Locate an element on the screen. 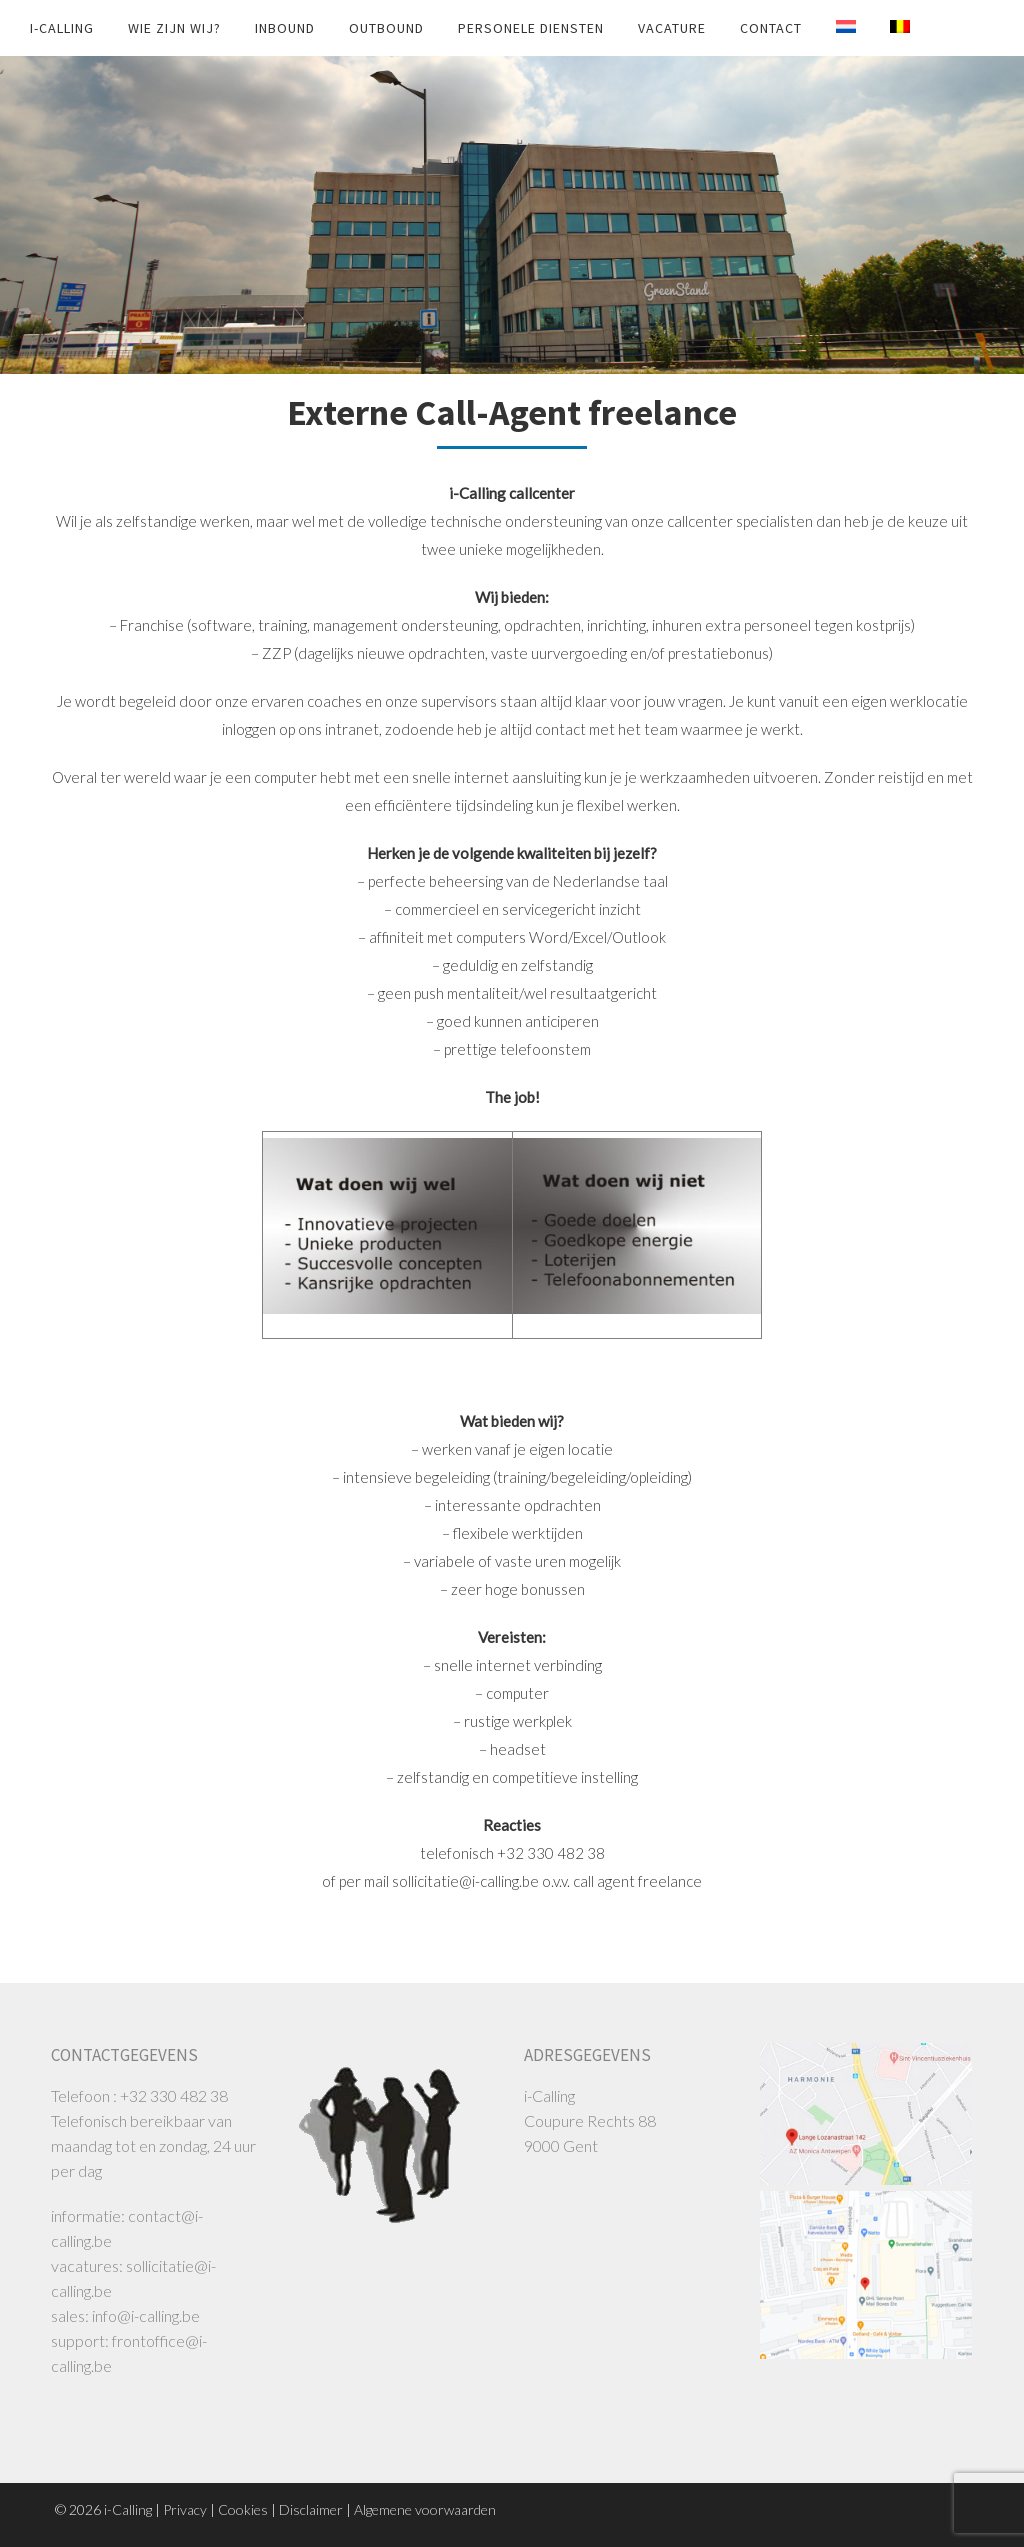 Image resolution: width=1024 pixels, height=2547 pixels. Personele diensten is located at coordinates (531, 28).